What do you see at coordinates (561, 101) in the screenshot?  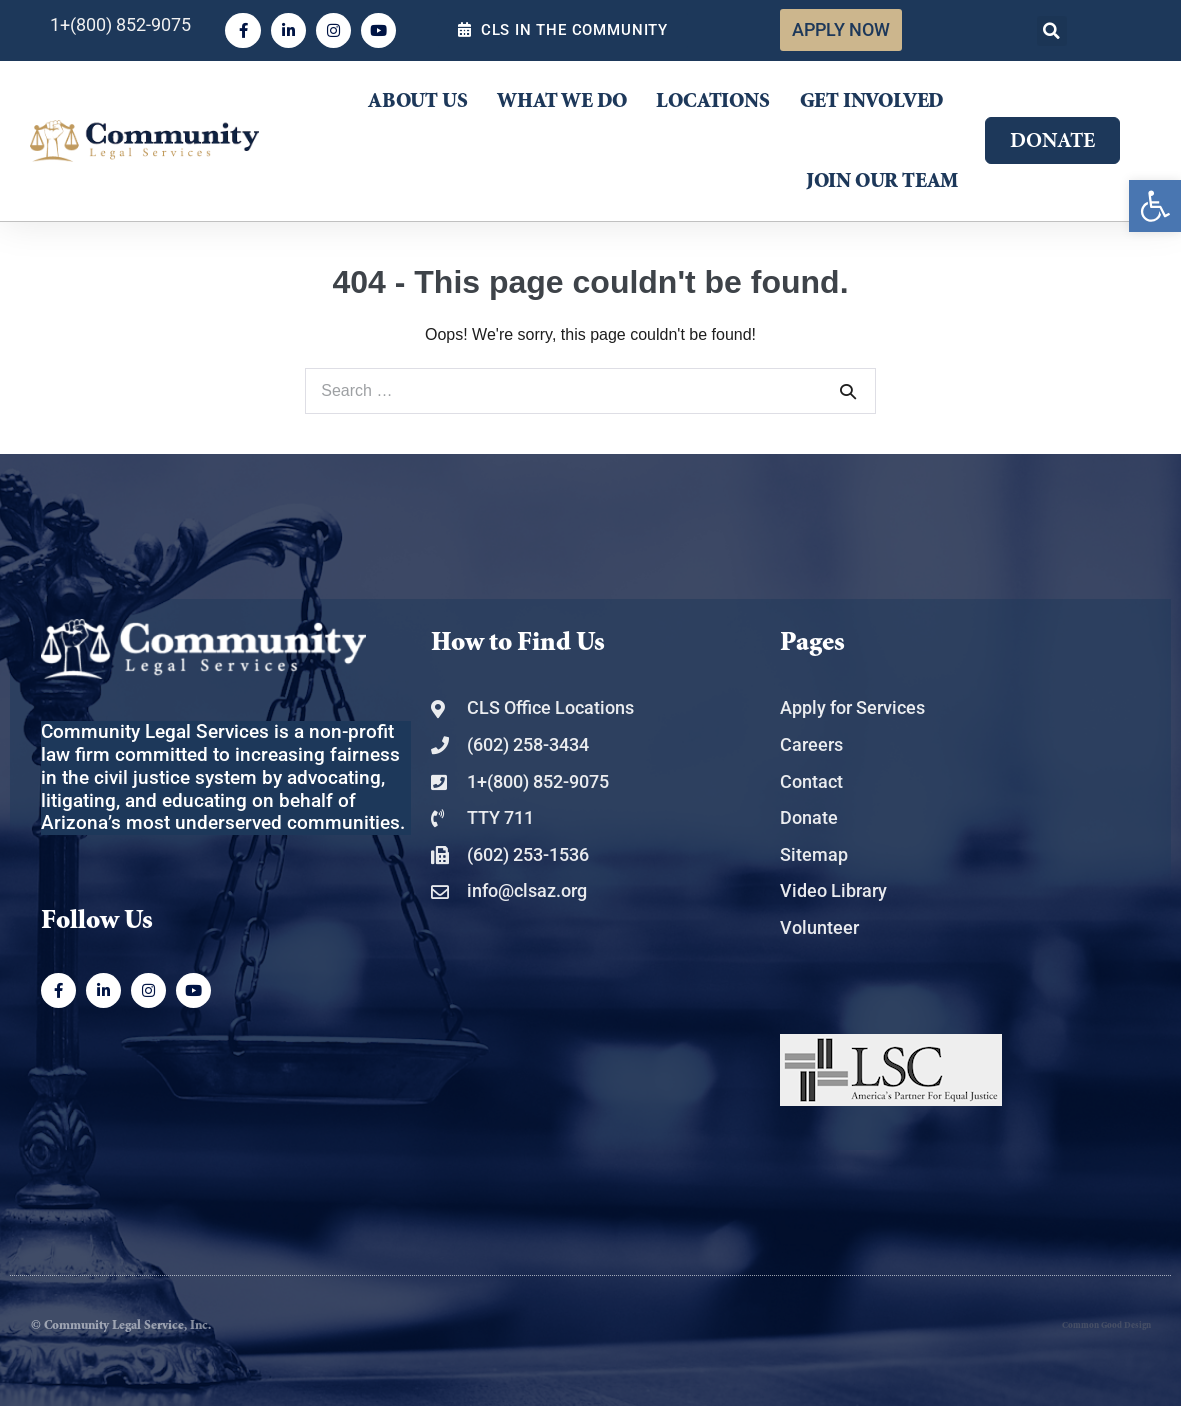 I see `What We Do [link]` at bounding box center [561, 101].